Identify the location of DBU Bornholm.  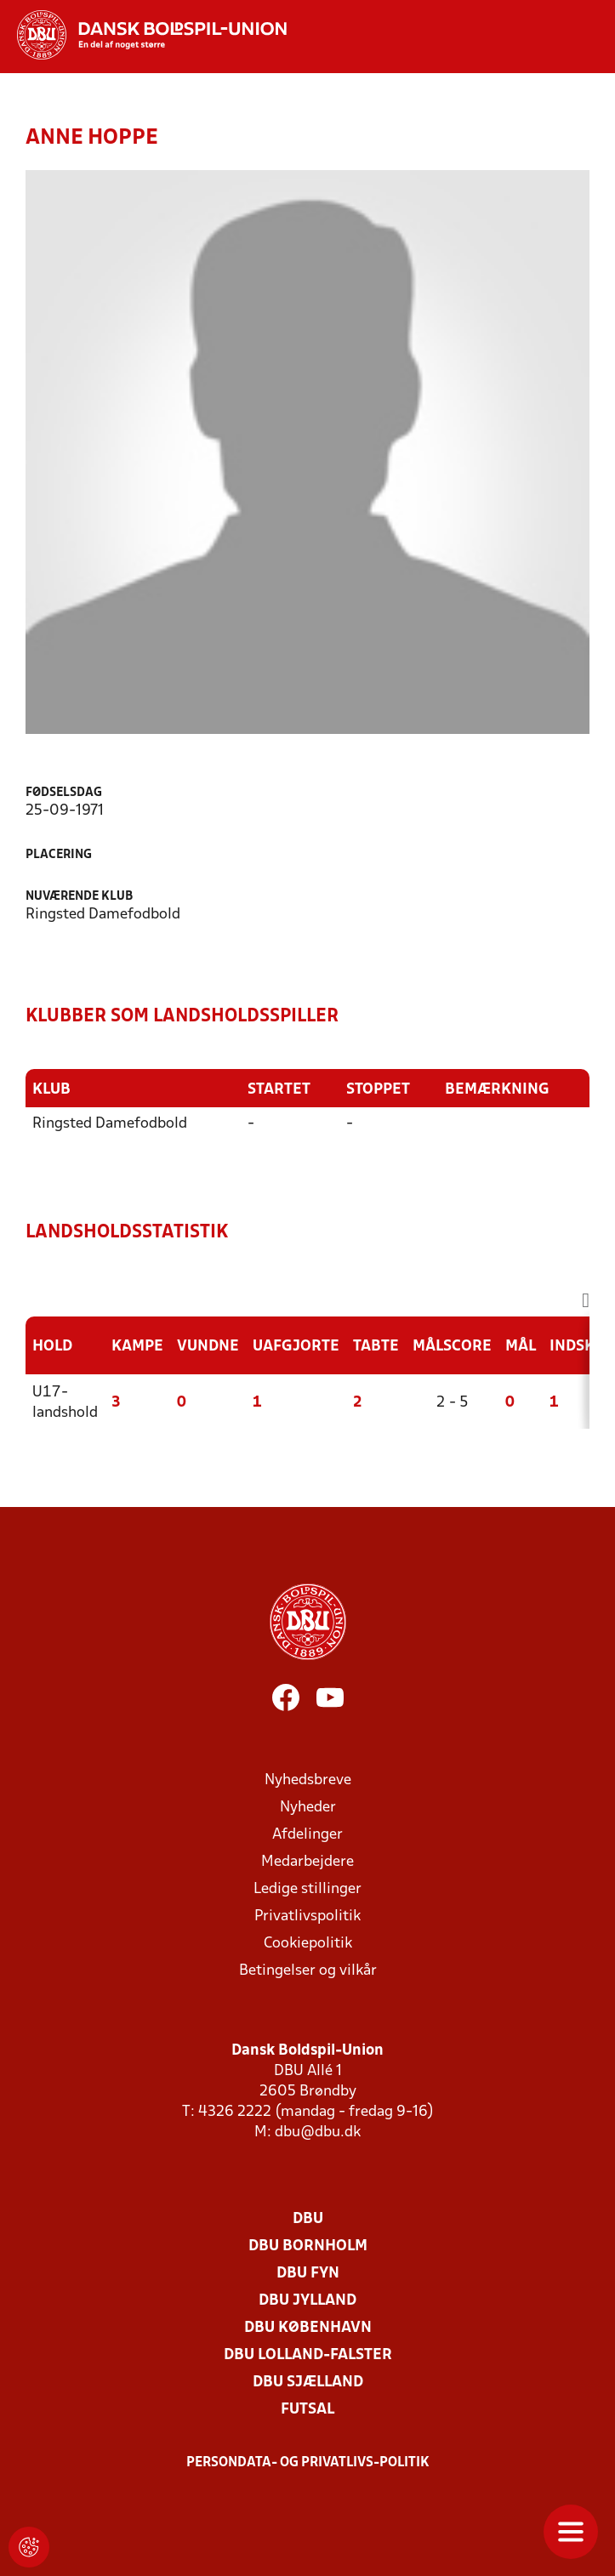
(307, 2246).